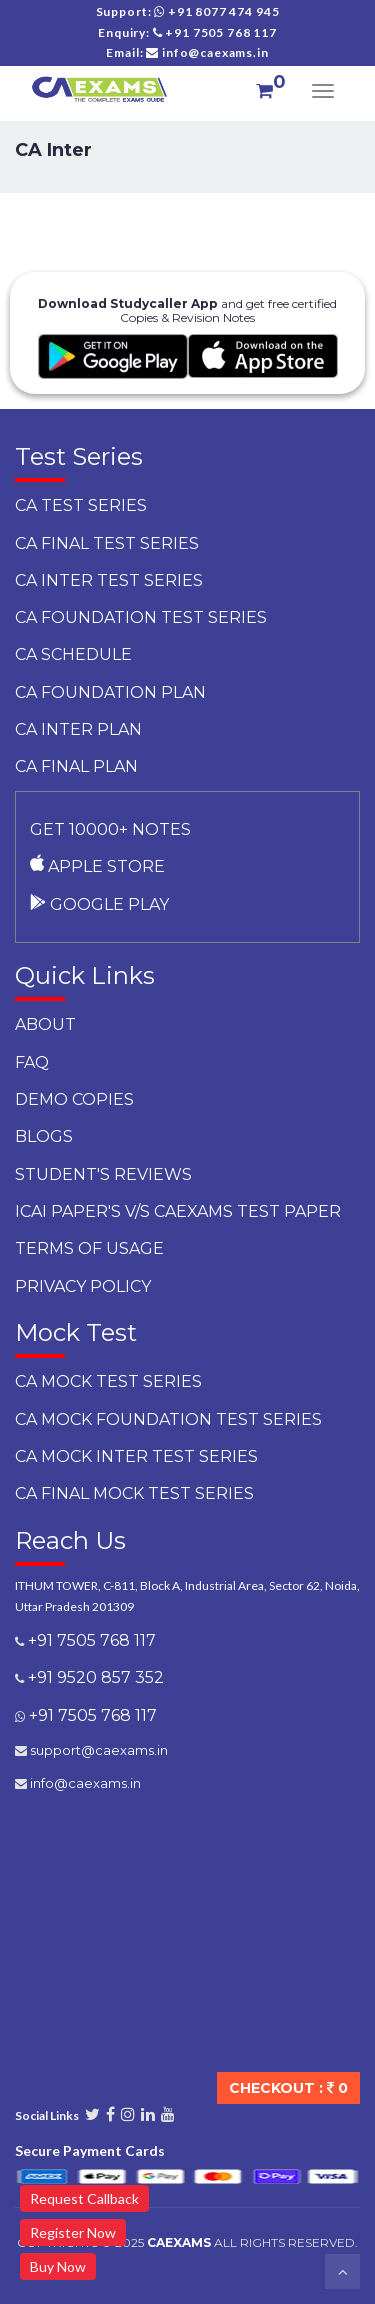  I want to click on Demo Copies, so click(74, 1099).